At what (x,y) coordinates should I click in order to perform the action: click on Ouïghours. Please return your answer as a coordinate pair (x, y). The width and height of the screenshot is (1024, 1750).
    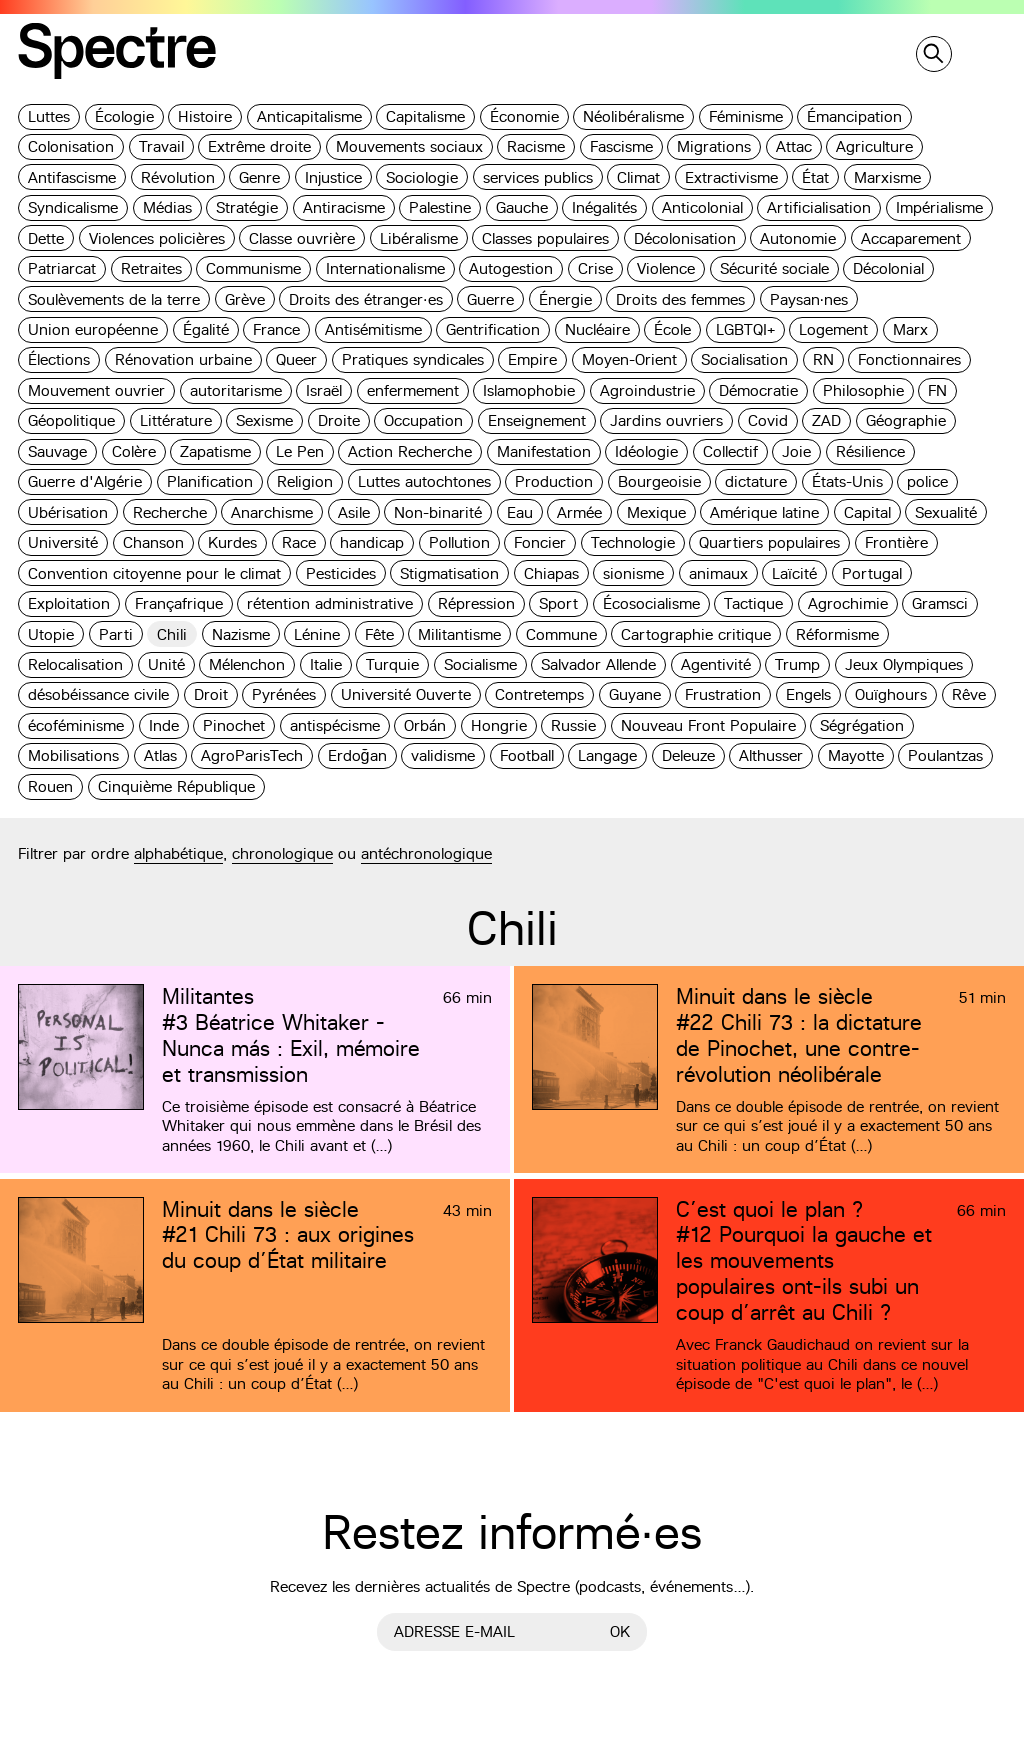
    Looking at the image, I should click on (891, 694).